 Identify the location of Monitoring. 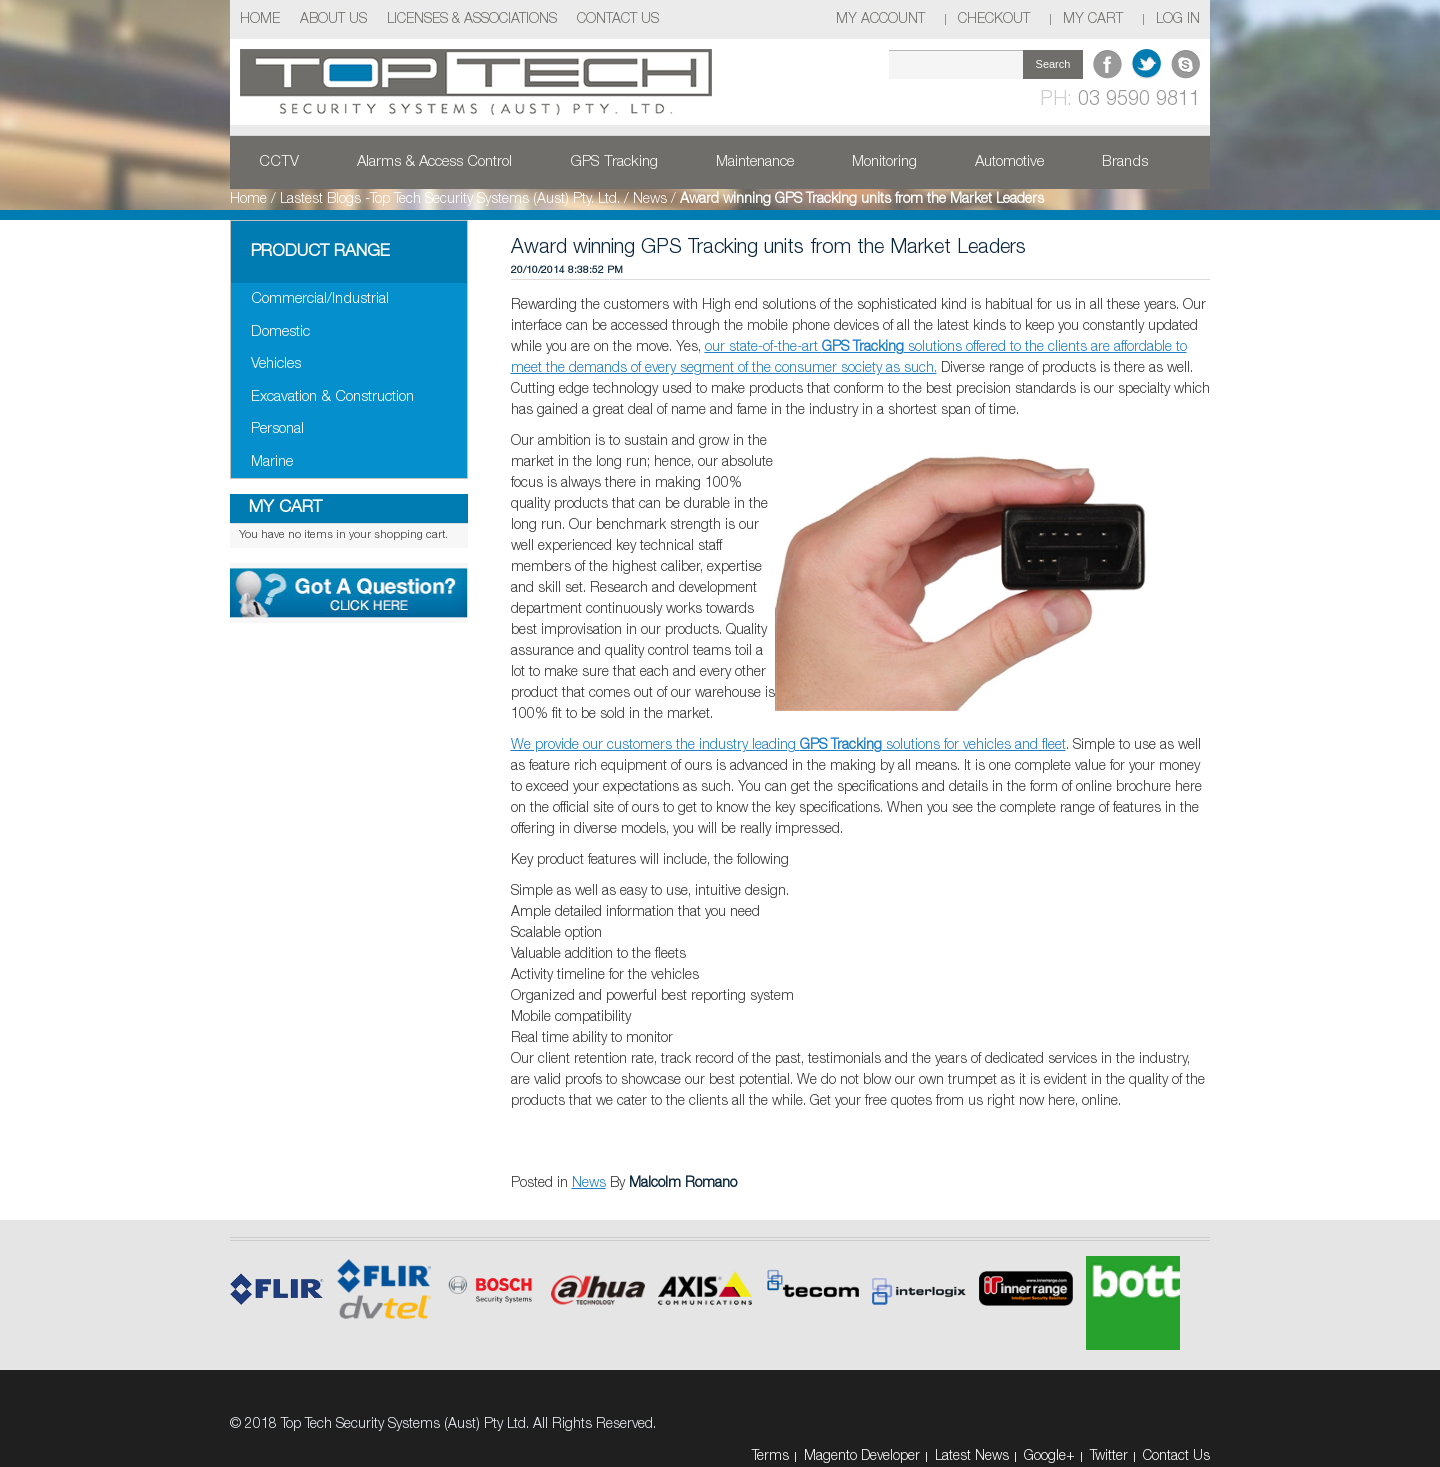
(884, 162).